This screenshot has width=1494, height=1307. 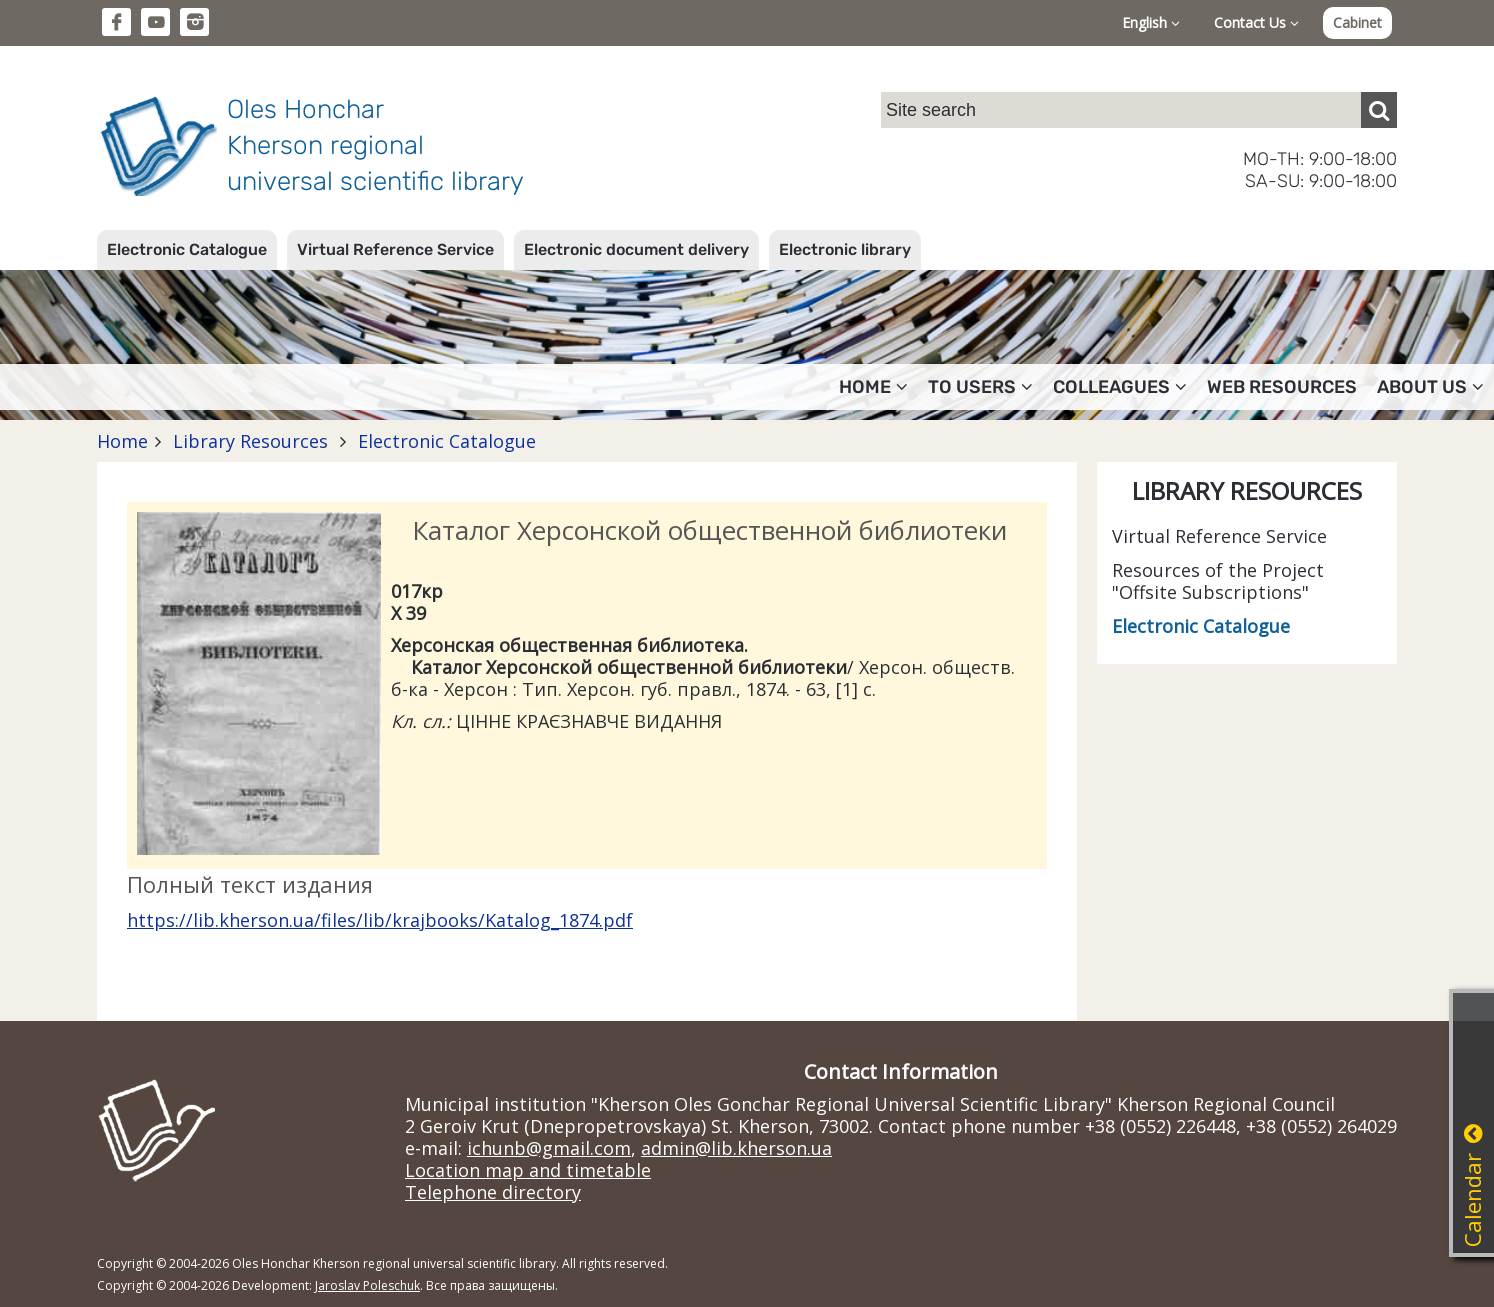 I want to click on About Us [button], so click(x=1430, y=387).